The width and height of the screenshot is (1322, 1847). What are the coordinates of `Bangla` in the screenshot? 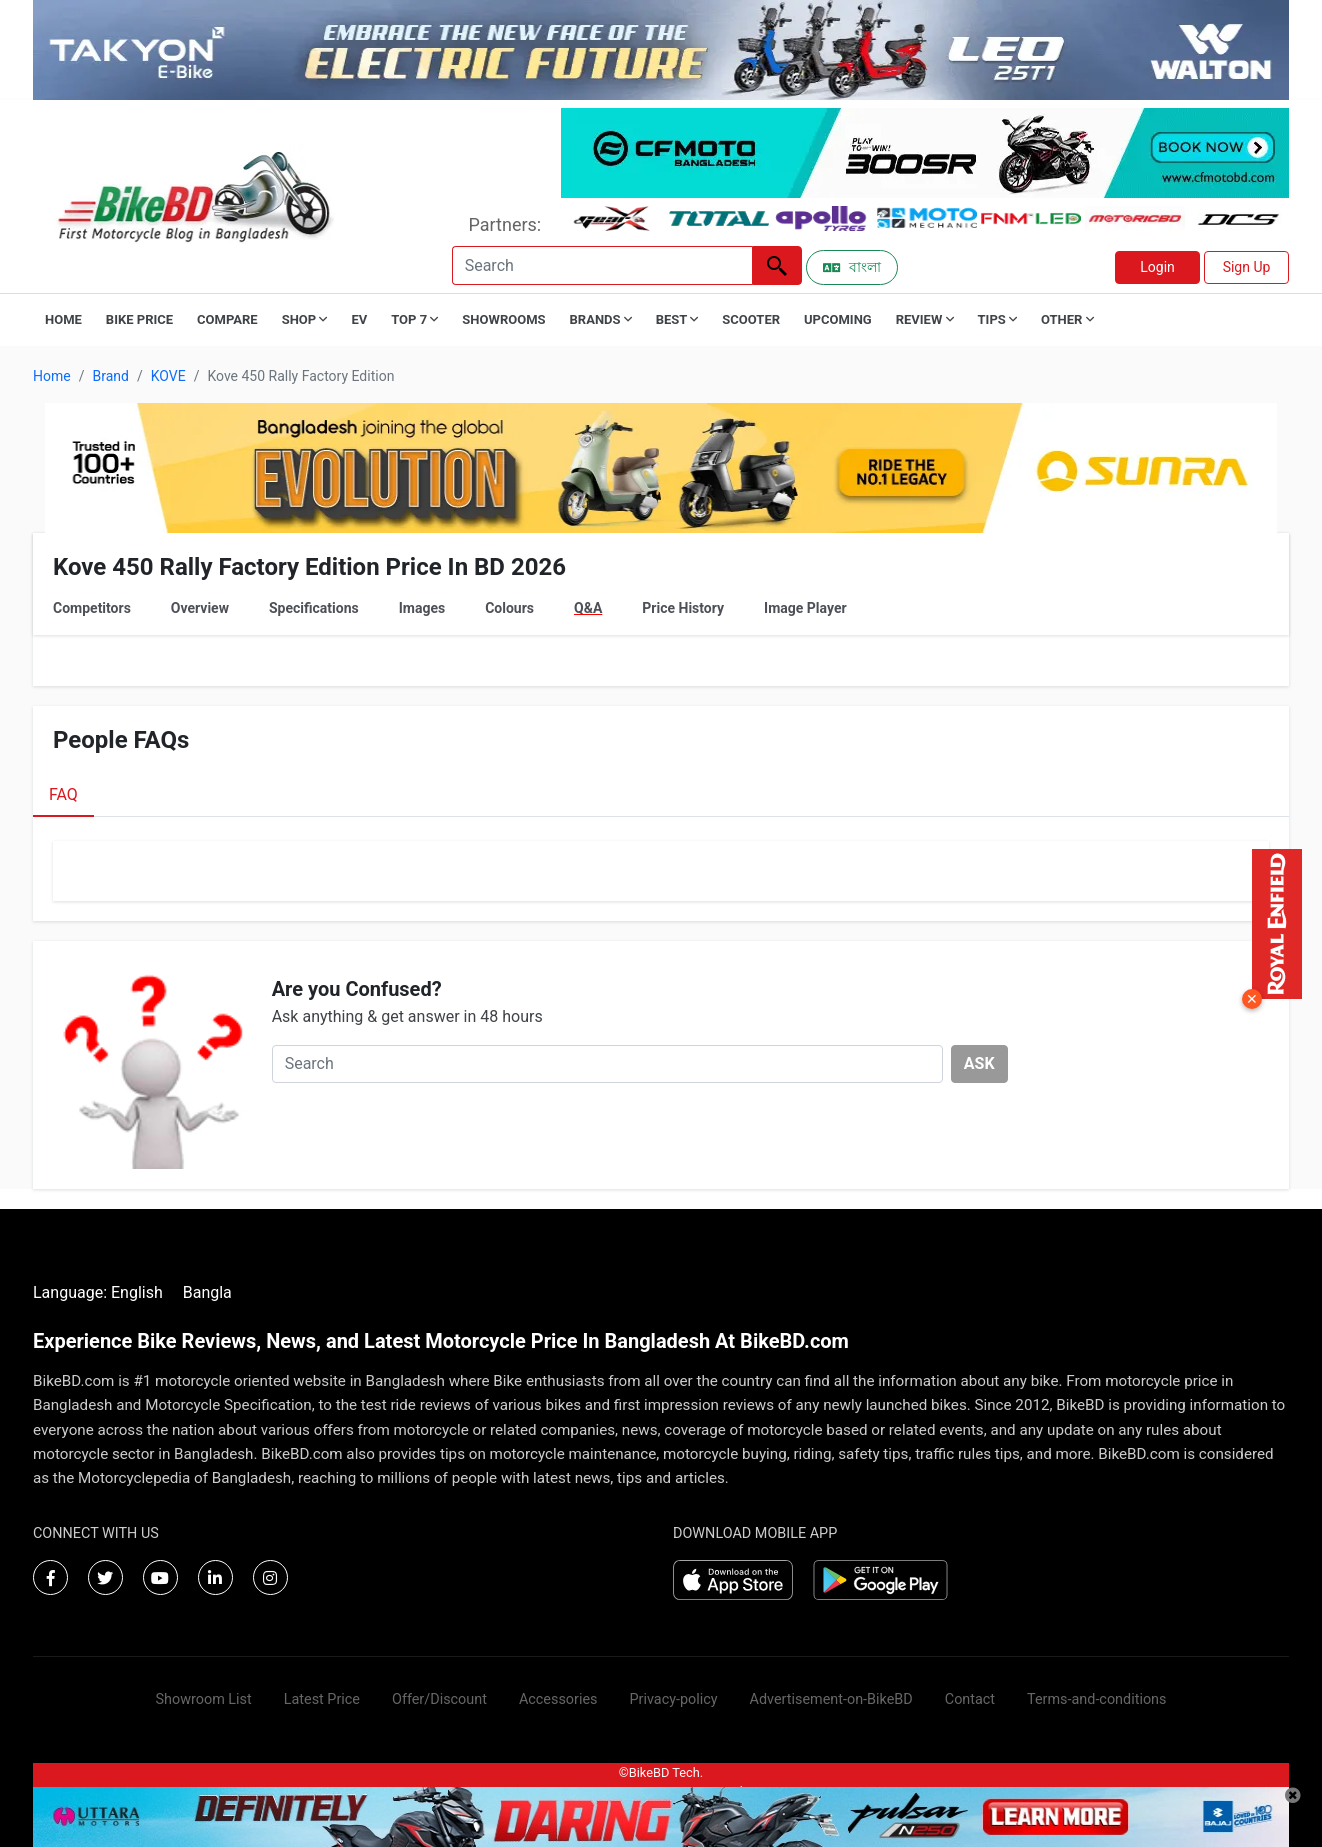 It's located at (207, 1292).